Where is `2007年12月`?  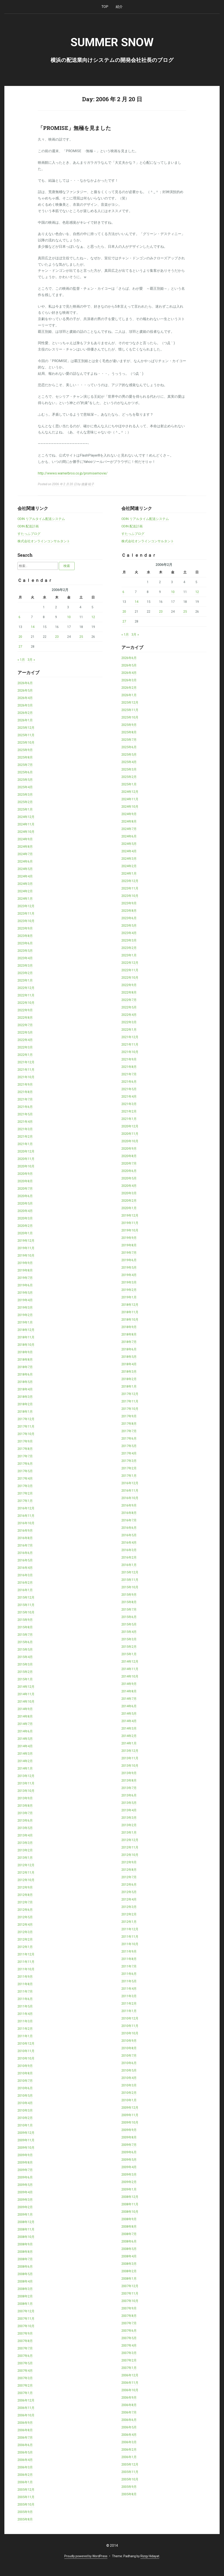
2007年12月 is located at coordinates (26, 2311).